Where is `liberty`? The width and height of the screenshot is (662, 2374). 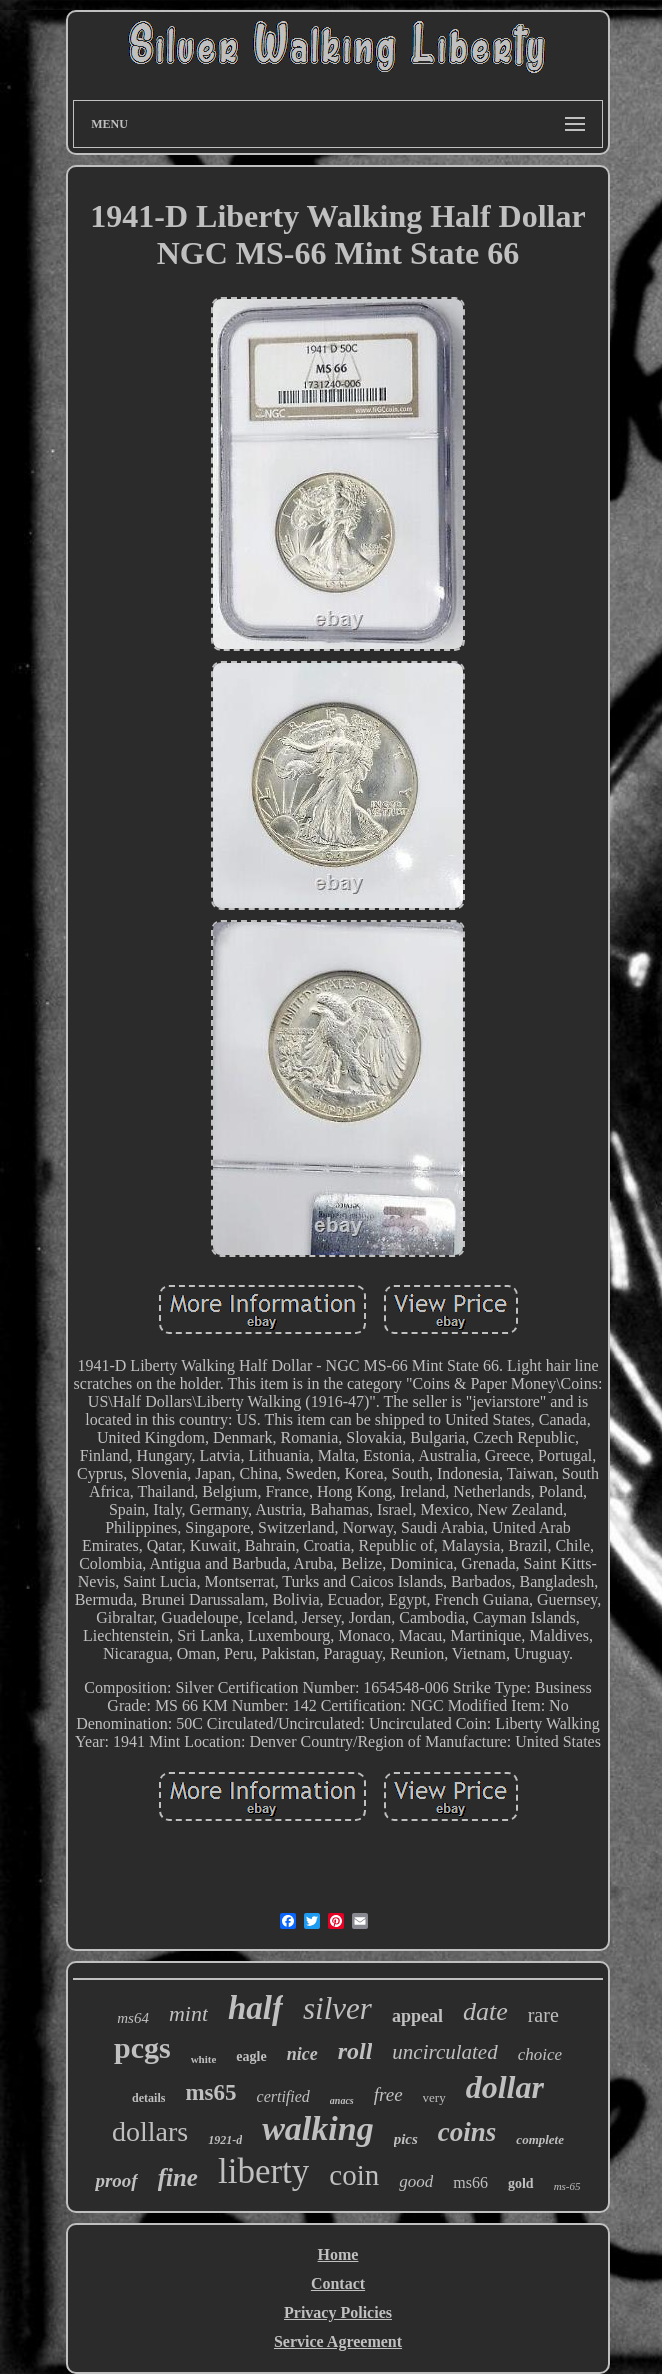 liberty is located at coordinates (263, 2171).